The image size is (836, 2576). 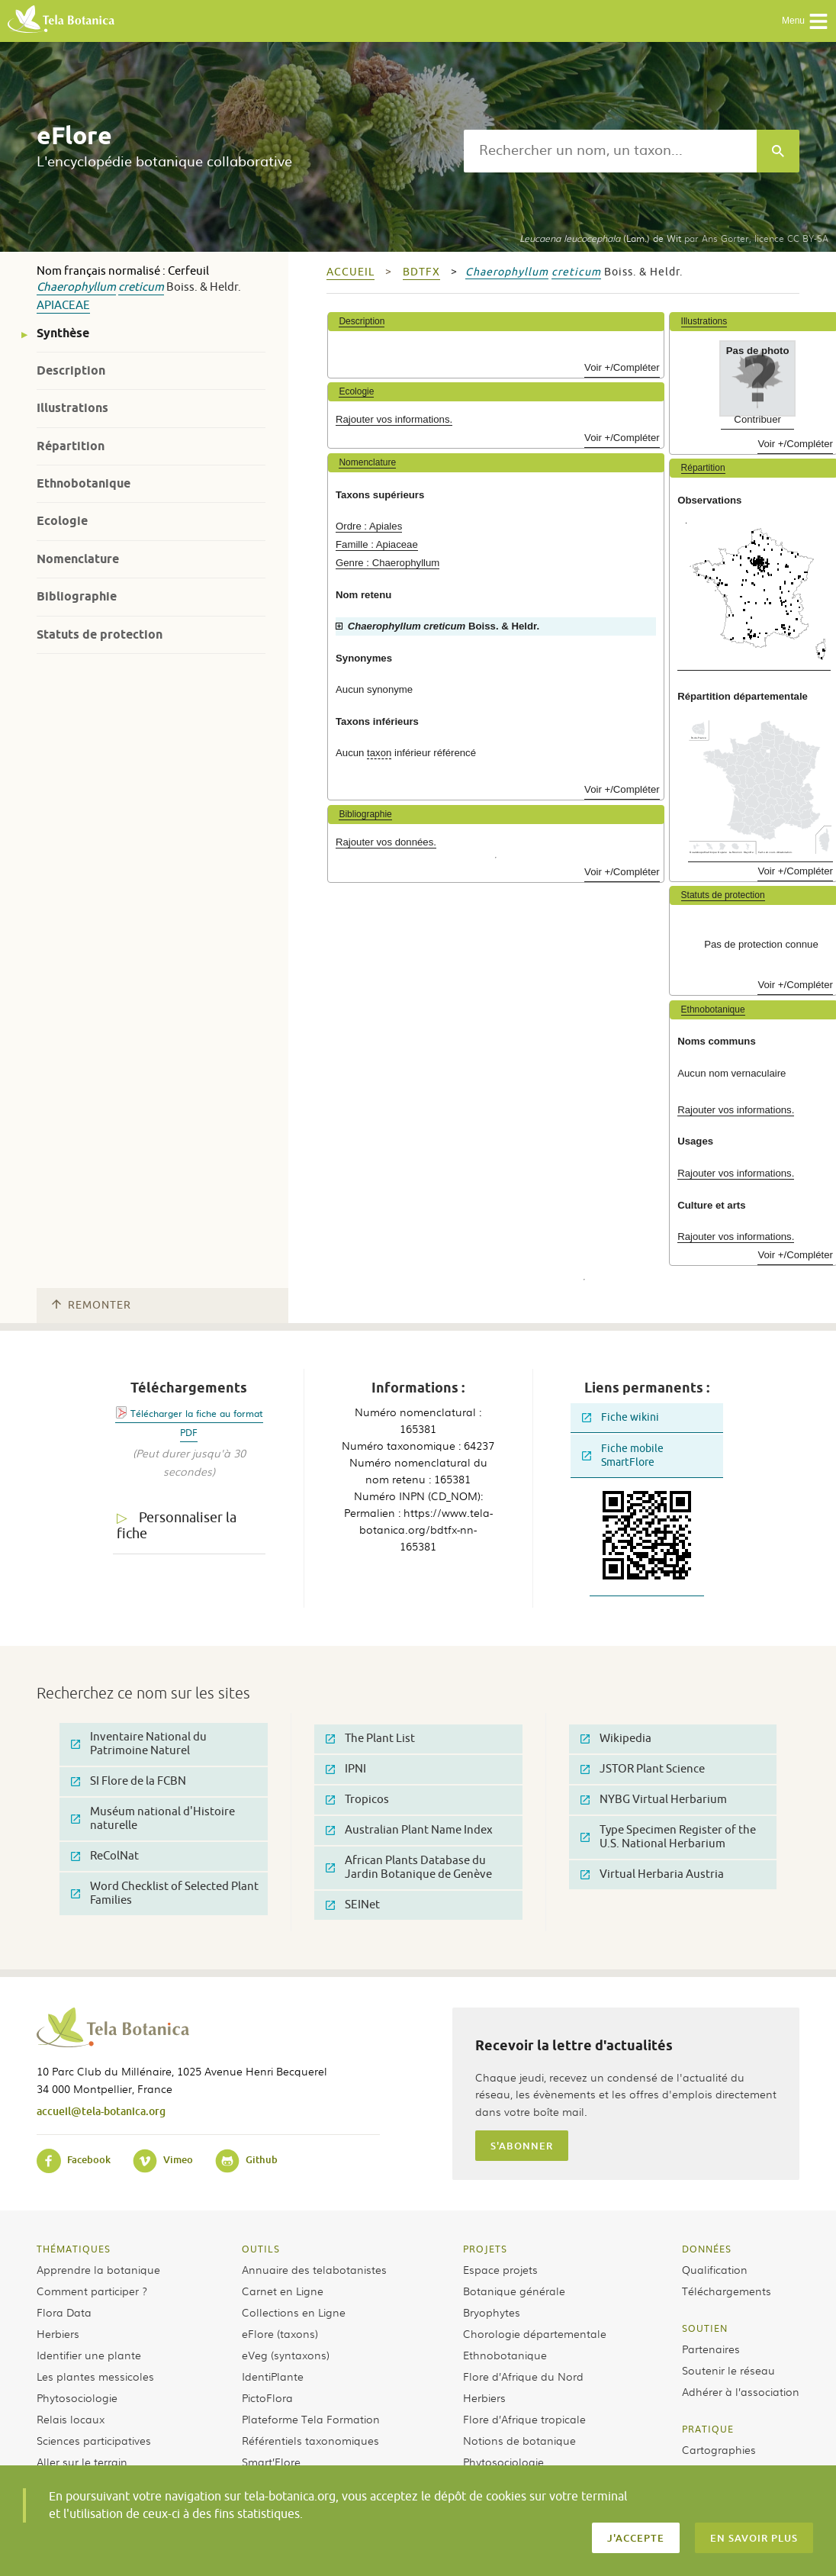 I want to click on Fiche wikini, so click(x=620, y=1417).